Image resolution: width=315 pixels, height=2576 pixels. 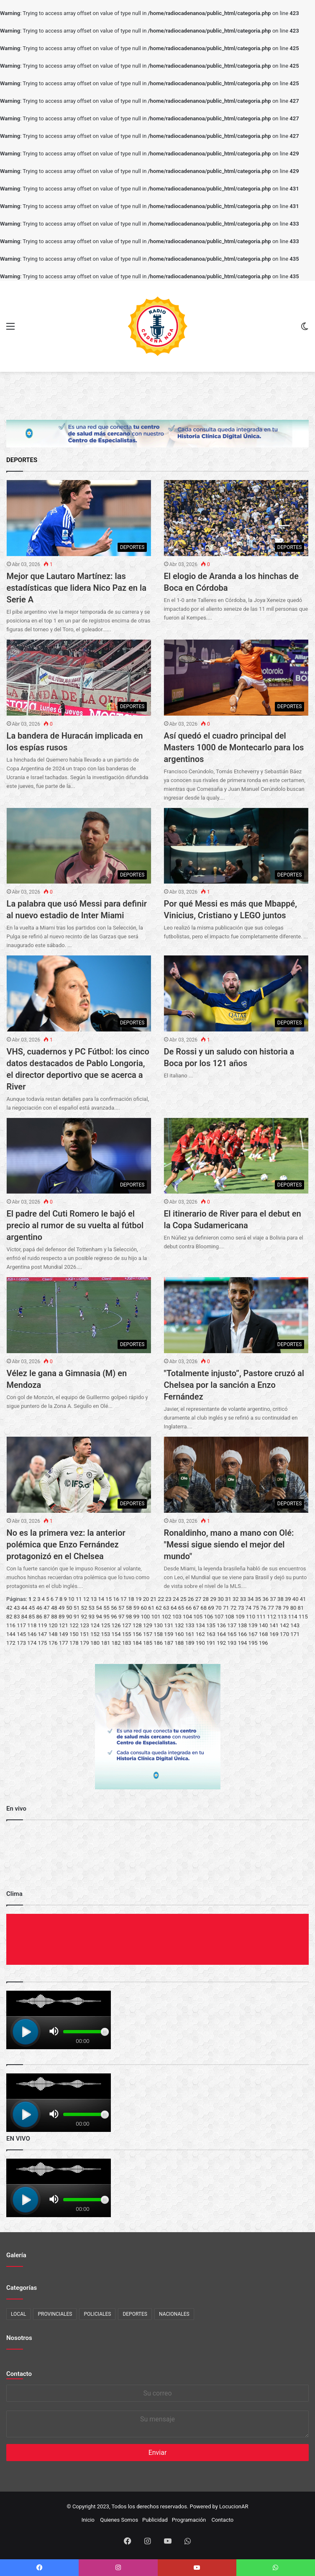 I want to click on 167, so click(x=253, y=1634).